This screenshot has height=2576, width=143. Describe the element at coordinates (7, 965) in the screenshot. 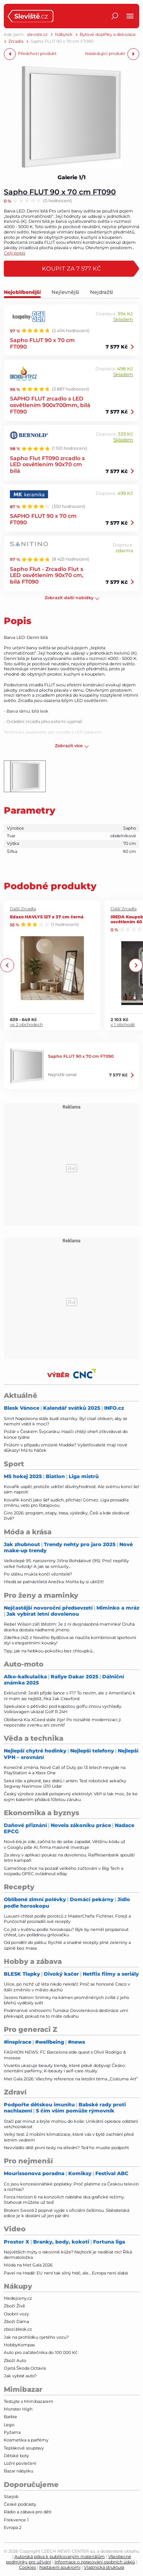

I see `Previous` at that location.